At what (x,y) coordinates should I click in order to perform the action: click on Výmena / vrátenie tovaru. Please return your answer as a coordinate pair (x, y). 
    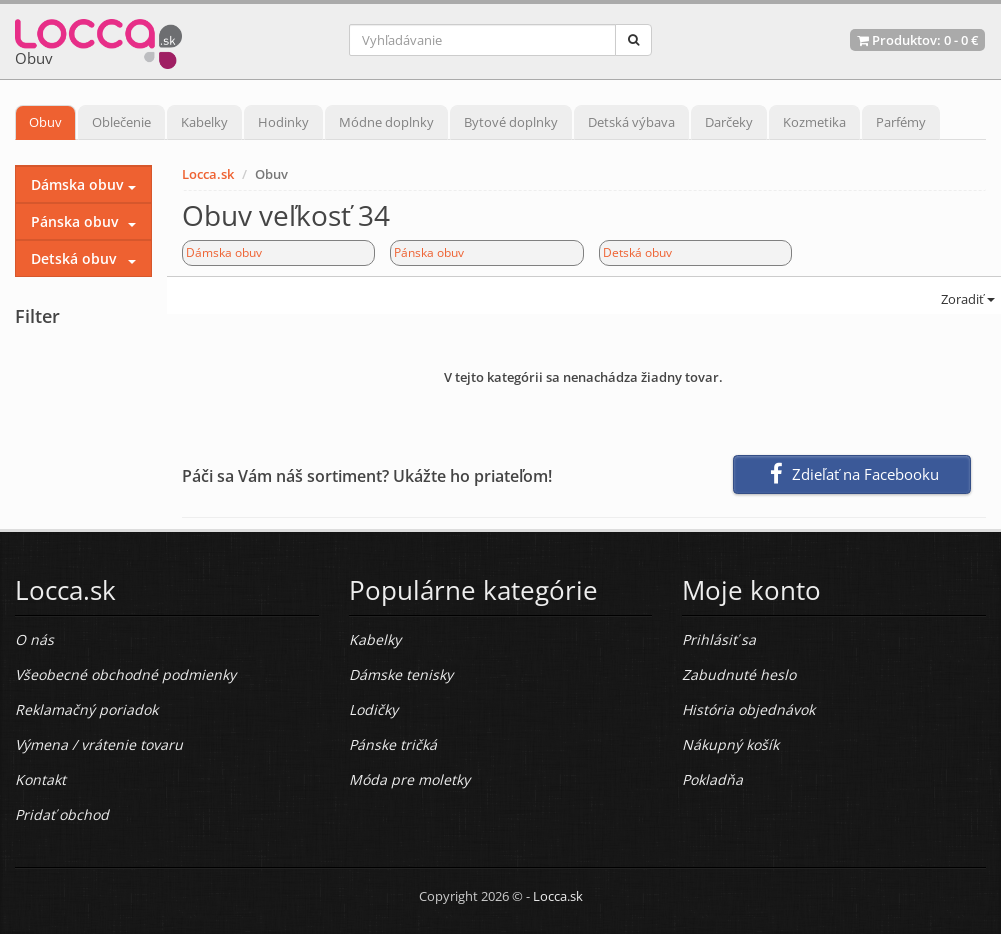
    Looking at the image, I should click on (99, 744).